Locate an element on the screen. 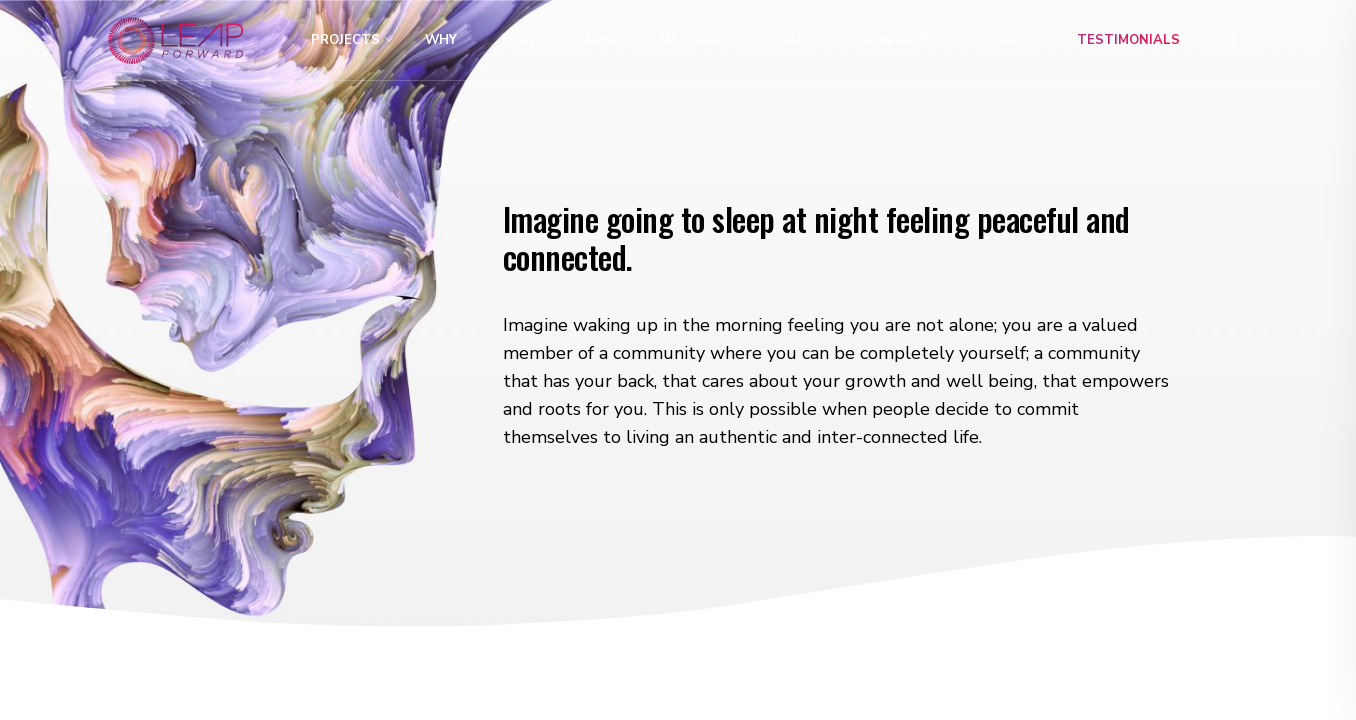 The height and width of the screenshot is (720, 1356). Why is located at coordinates (441, 40).